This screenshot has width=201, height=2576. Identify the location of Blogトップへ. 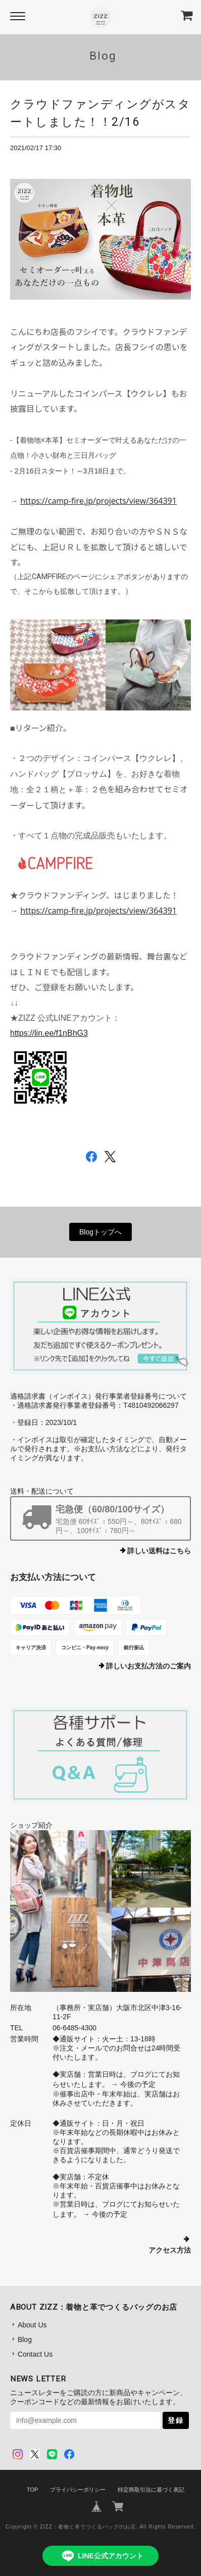
(100, 1232).